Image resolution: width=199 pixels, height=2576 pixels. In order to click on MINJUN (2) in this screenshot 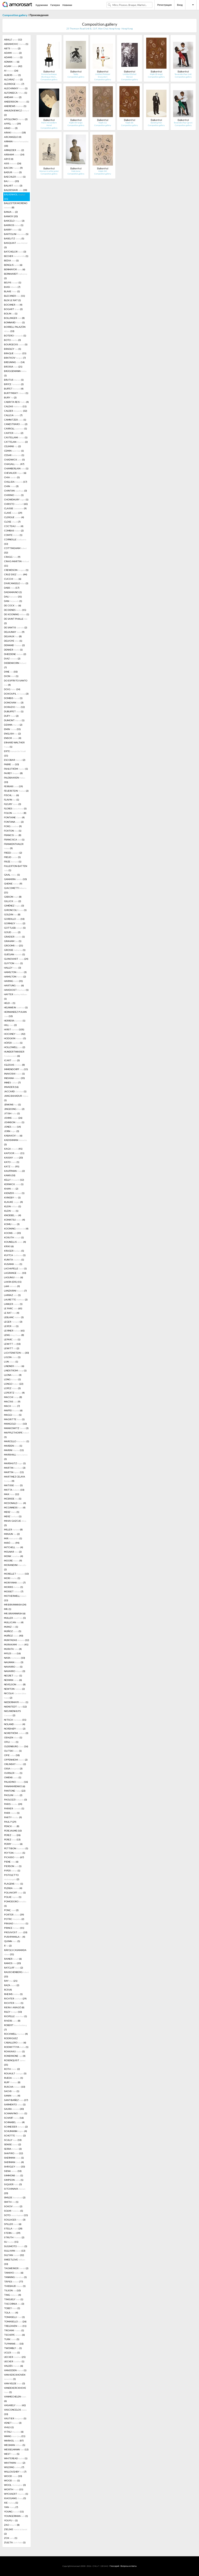, I will do `click(12, 1534)`.